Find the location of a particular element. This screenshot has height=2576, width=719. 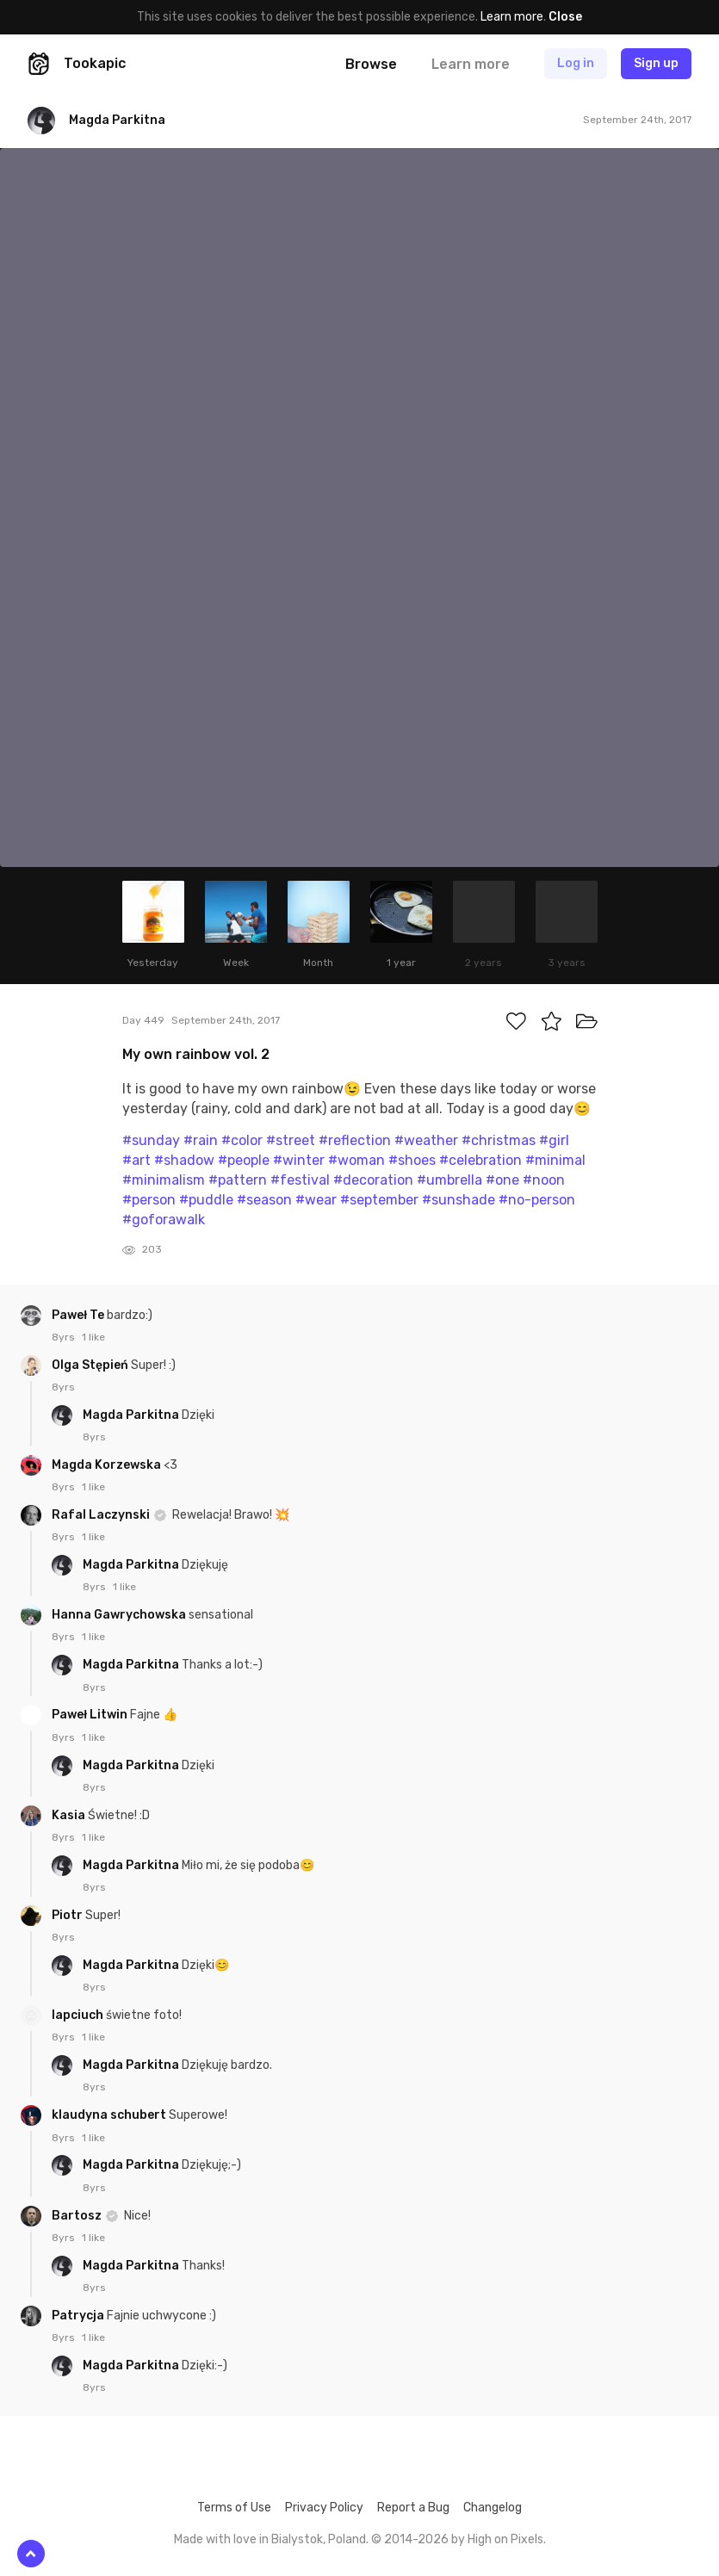

Paweł Te is located at coordinates (79, 1315).